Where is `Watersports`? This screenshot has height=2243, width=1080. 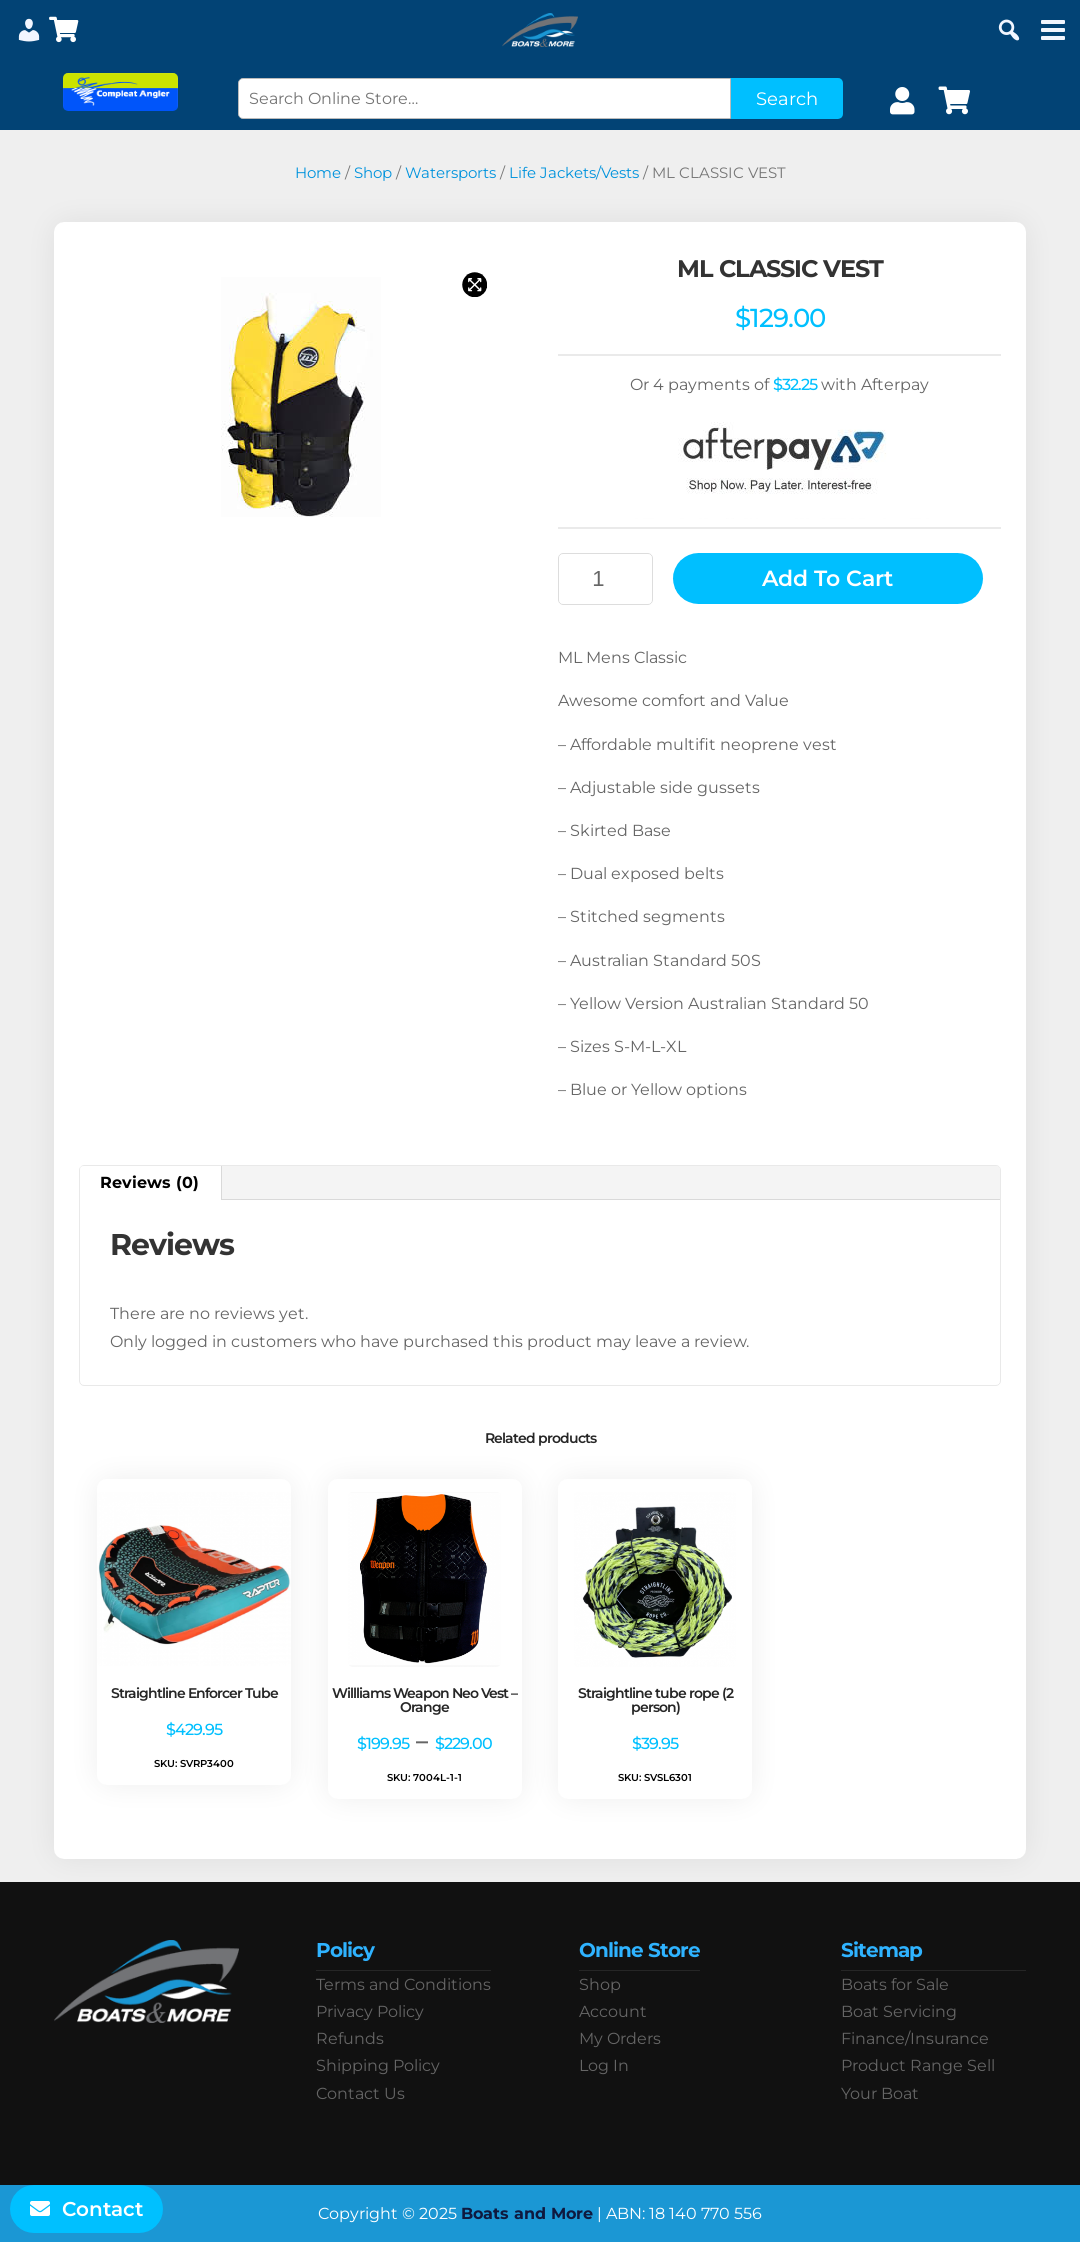 Watersports is located at coordinates (450, 173).